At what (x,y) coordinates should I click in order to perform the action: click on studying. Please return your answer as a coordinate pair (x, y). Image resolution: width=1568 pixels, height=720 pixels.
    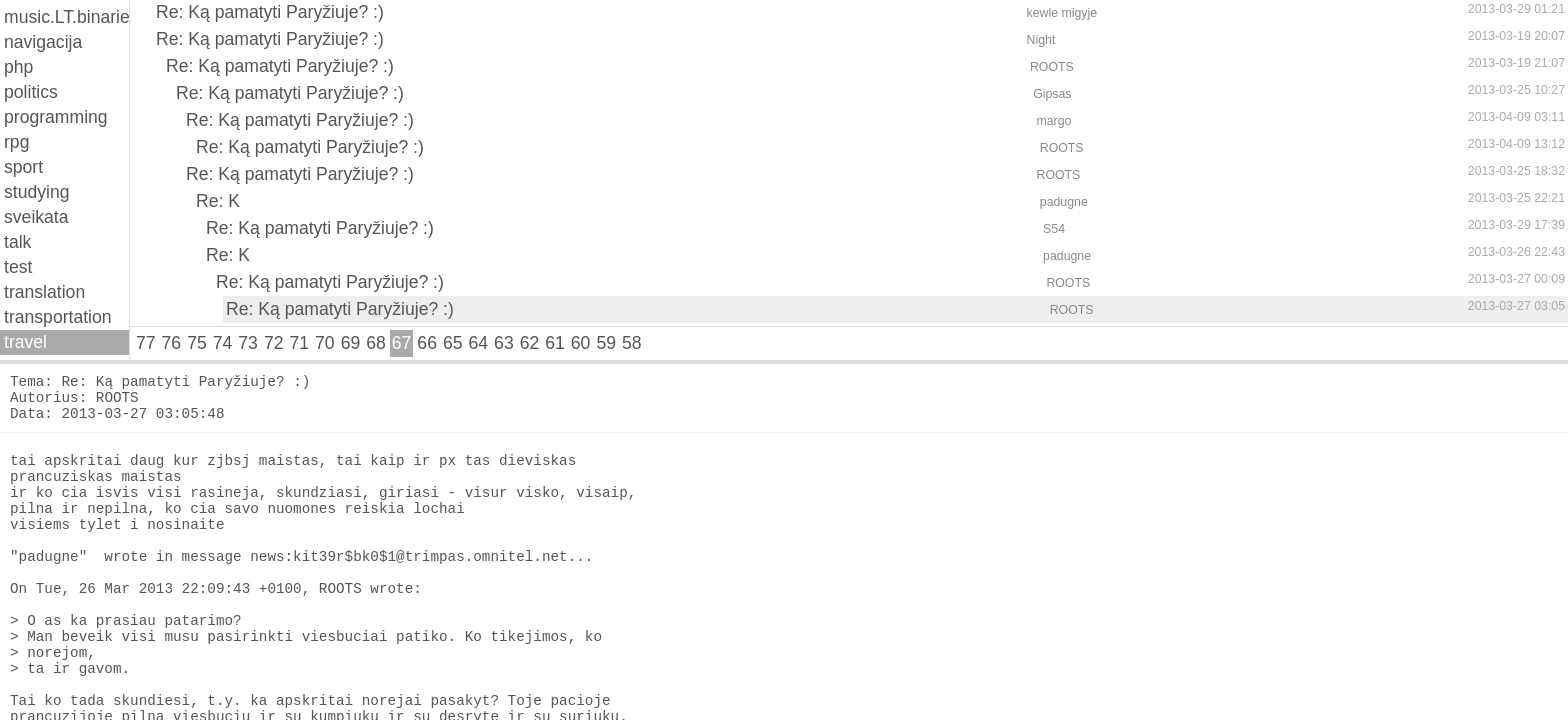
    Looking at the image, I should click on (37, 192).